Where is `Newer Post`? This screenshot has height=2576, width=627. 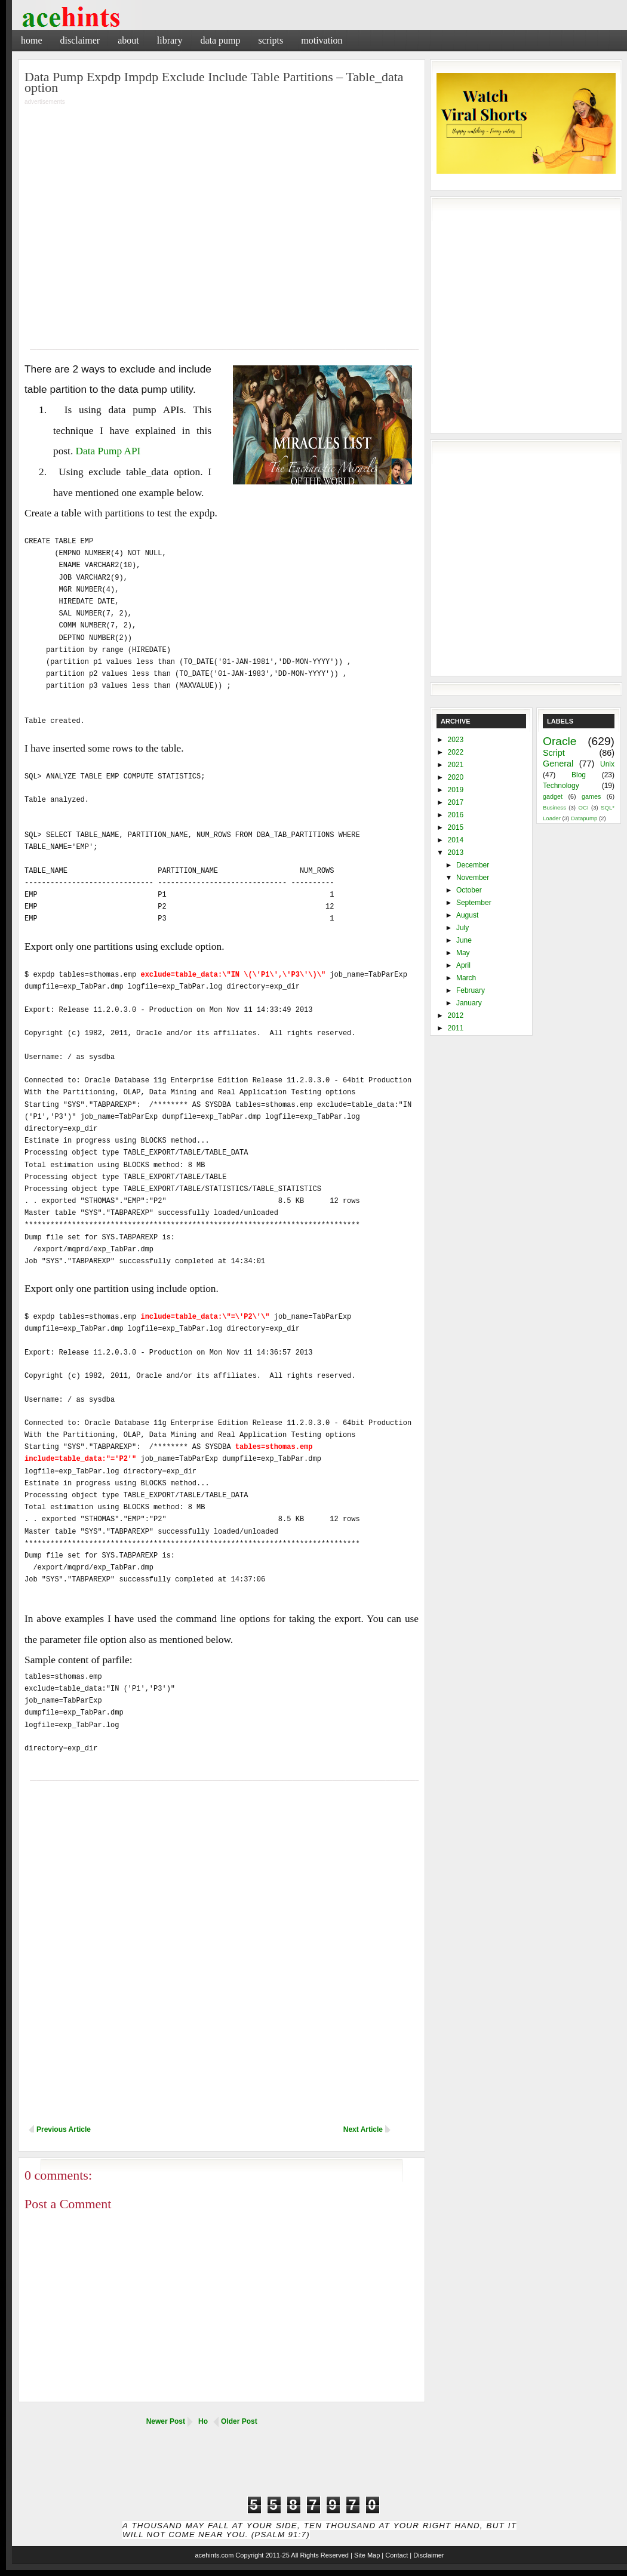
Newer Post is located at coordinates (165, 2421).